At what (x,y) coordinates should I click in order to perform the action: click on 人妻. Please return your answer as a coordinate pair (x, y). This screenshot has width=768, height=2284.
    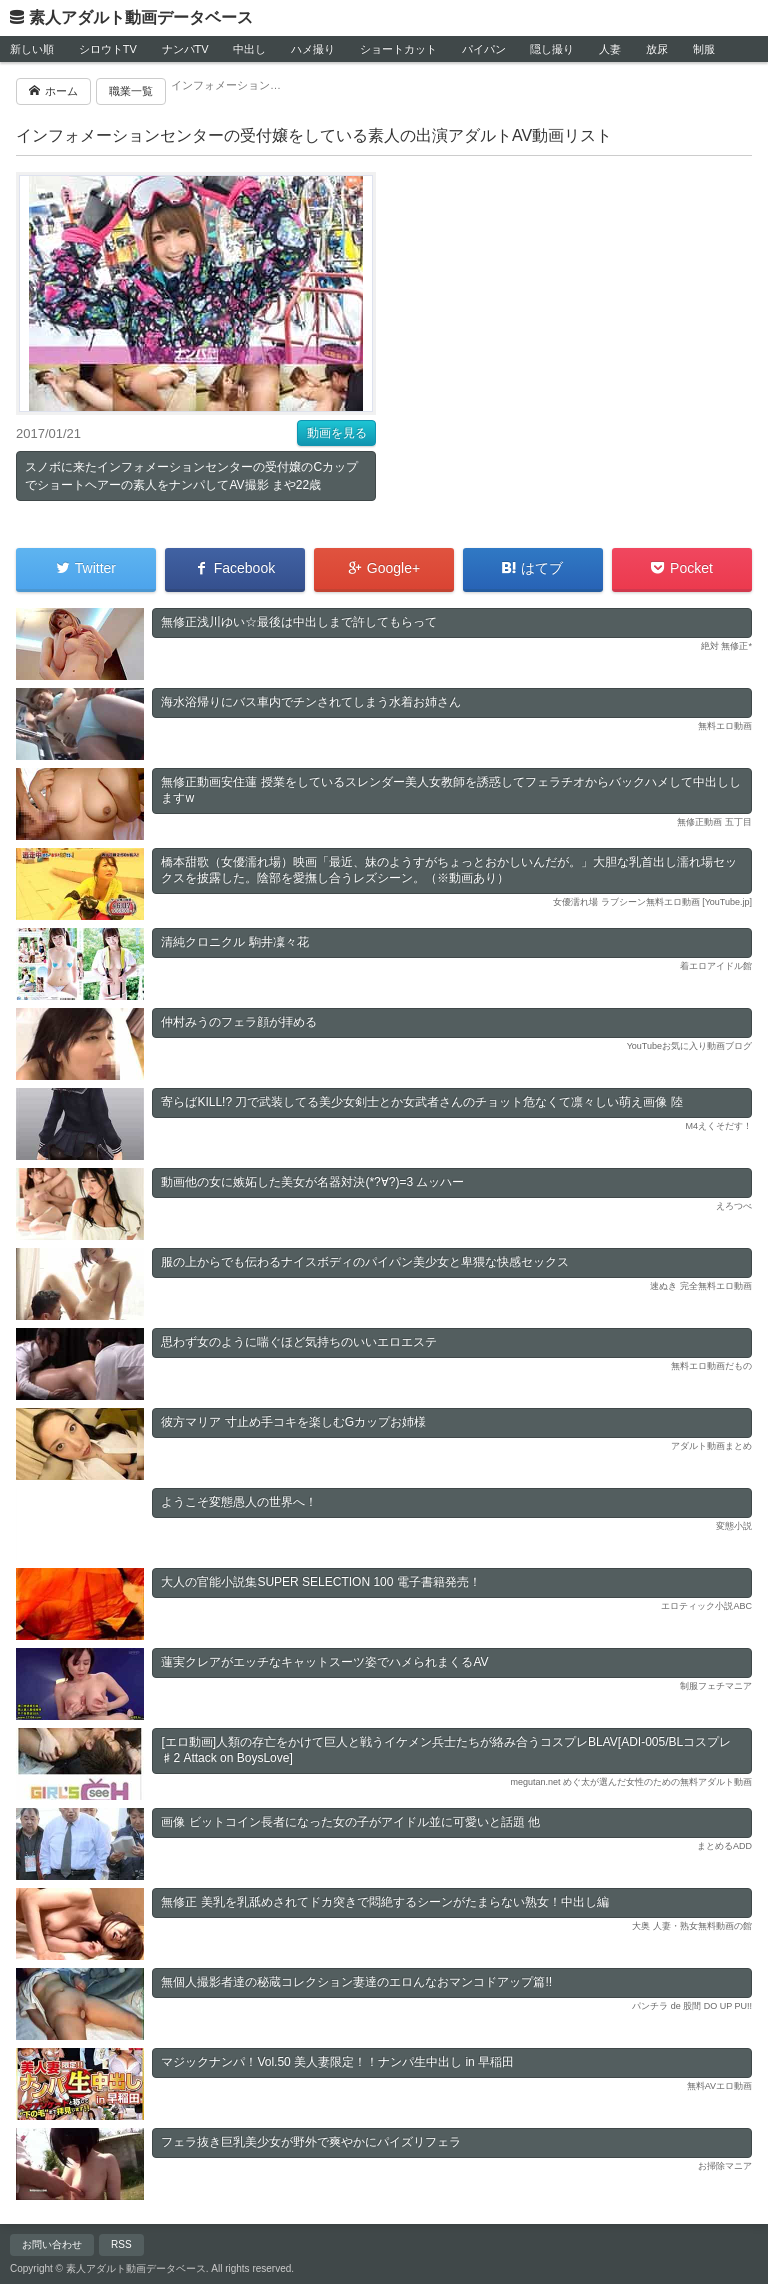
    Looking at the image, I should click on (610, 49).